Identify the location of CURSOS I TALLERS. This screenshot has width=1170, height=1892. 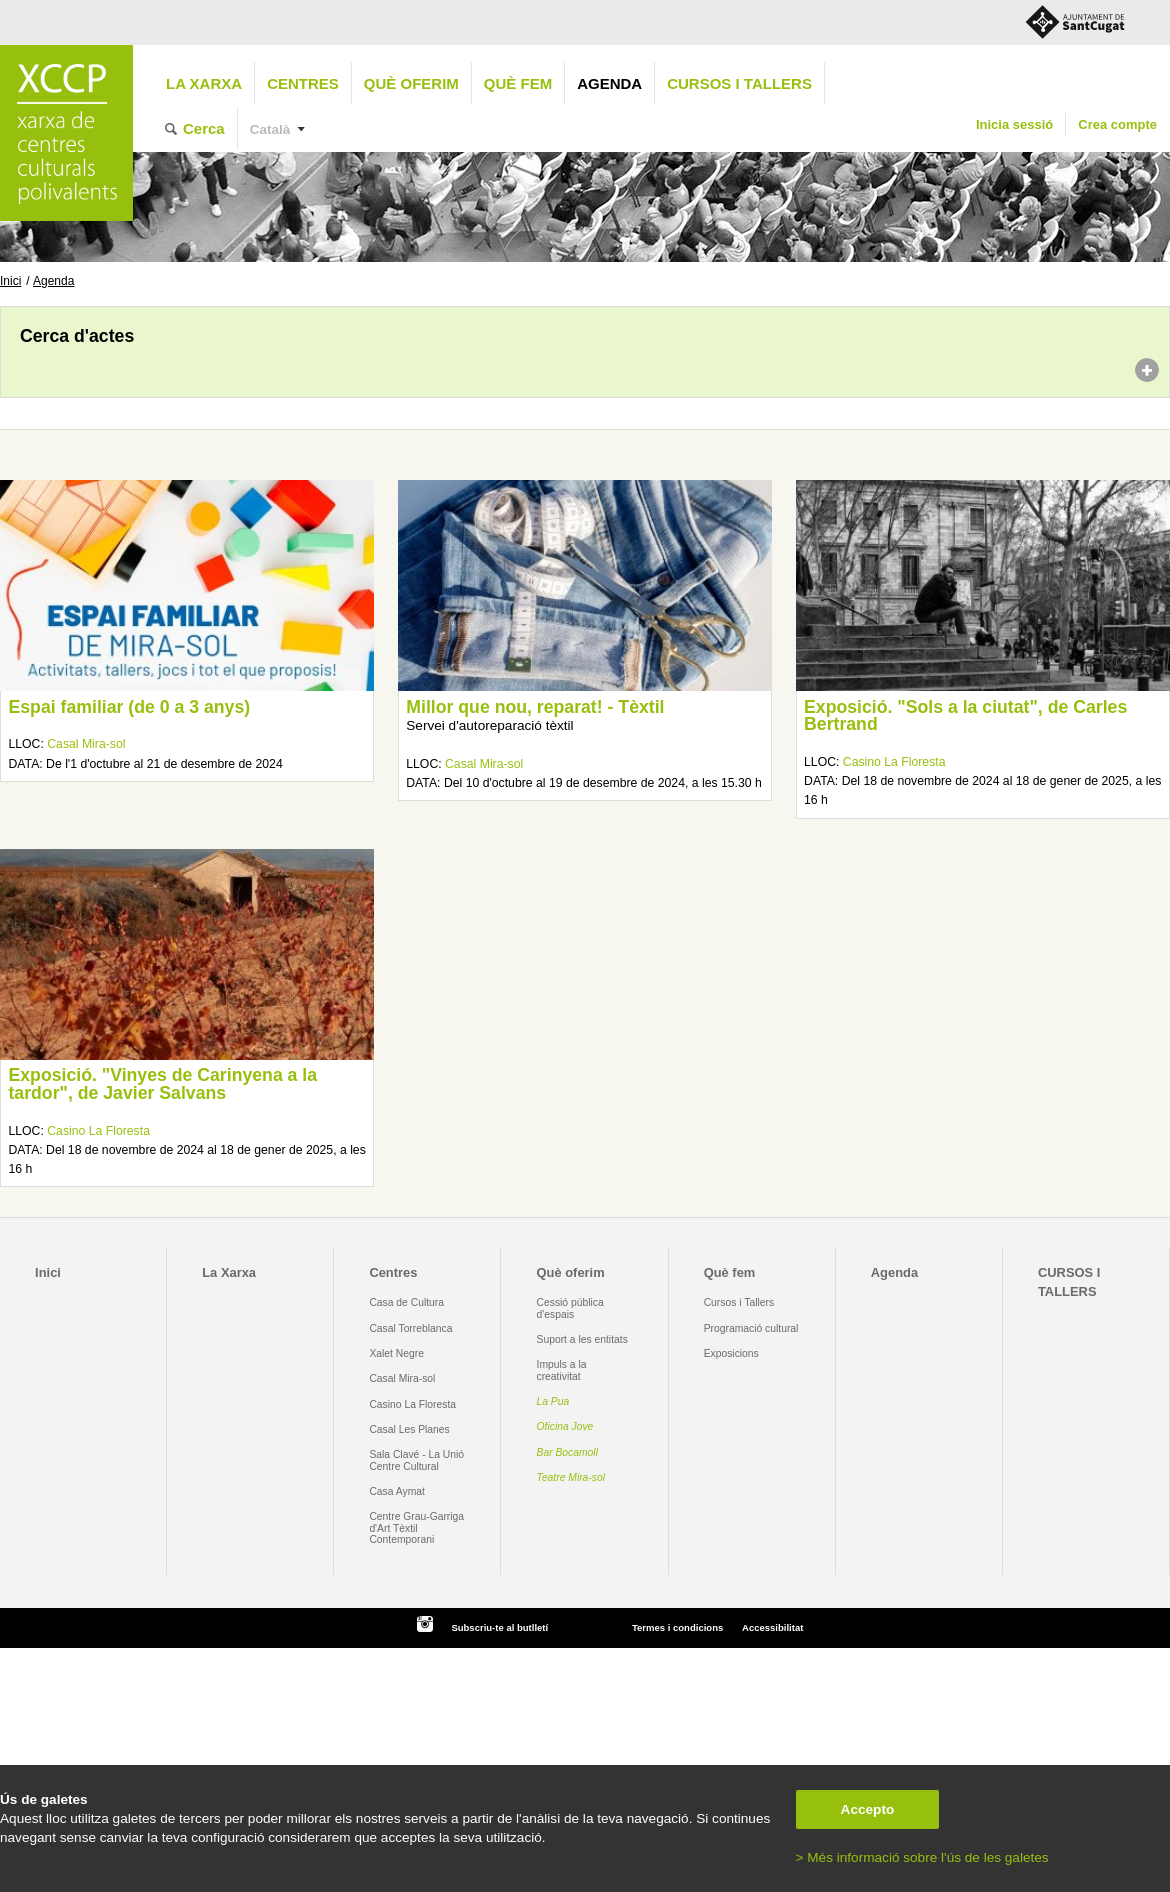
(739, 83).